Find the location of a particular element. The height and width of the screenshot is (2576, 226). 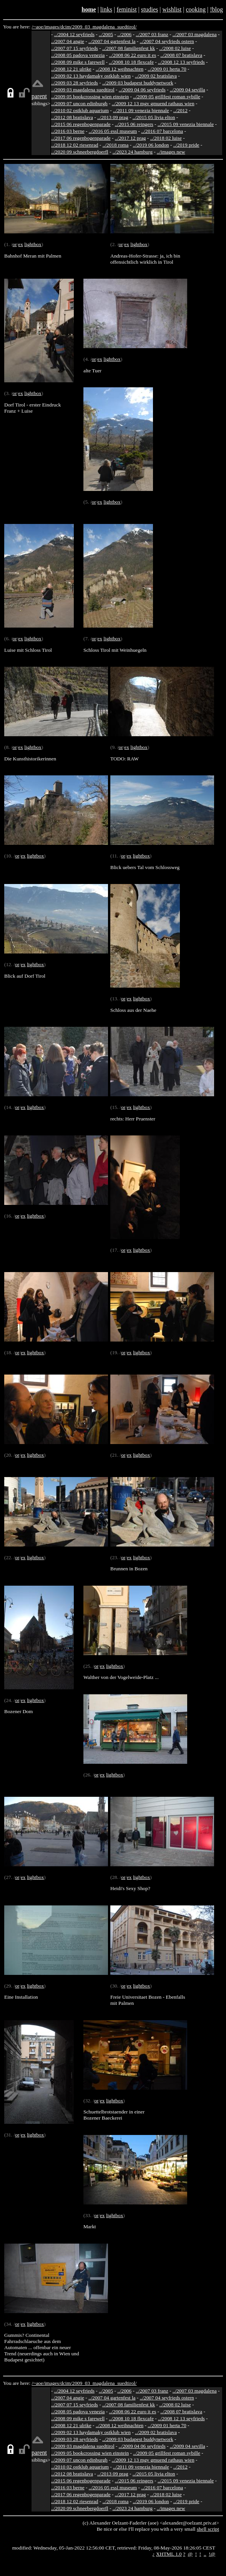

../2007 07 15 seyfrieds is located at coordinates (74, 48).